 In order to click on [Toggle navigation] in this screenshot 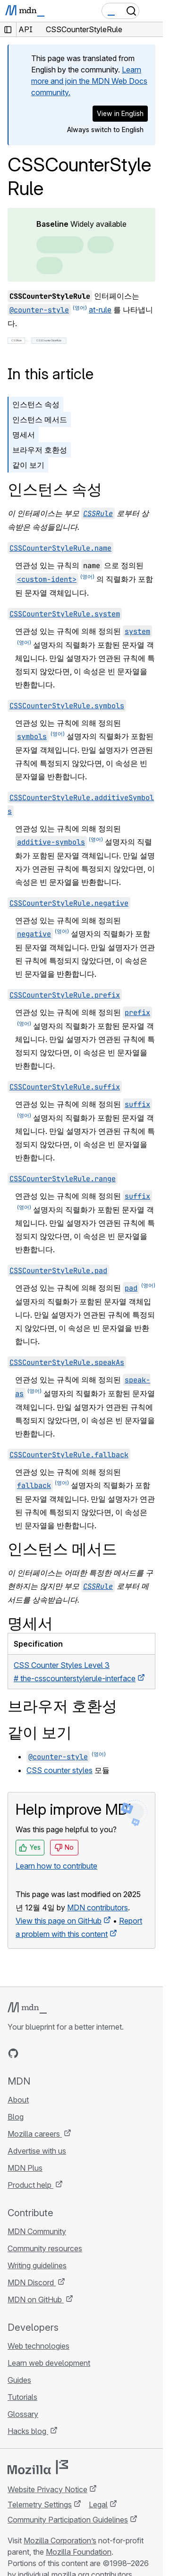, I will do `click(152, 11)`.